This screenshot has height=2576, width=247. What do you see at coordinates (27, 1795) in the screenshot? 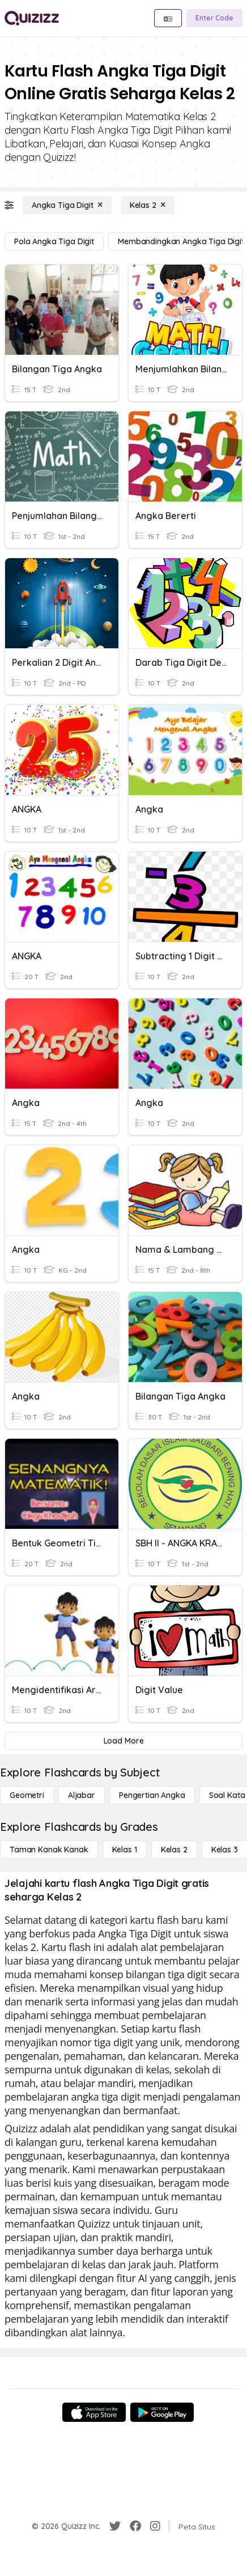
I see `[Geometri]` at bounding box center [27, 1795].